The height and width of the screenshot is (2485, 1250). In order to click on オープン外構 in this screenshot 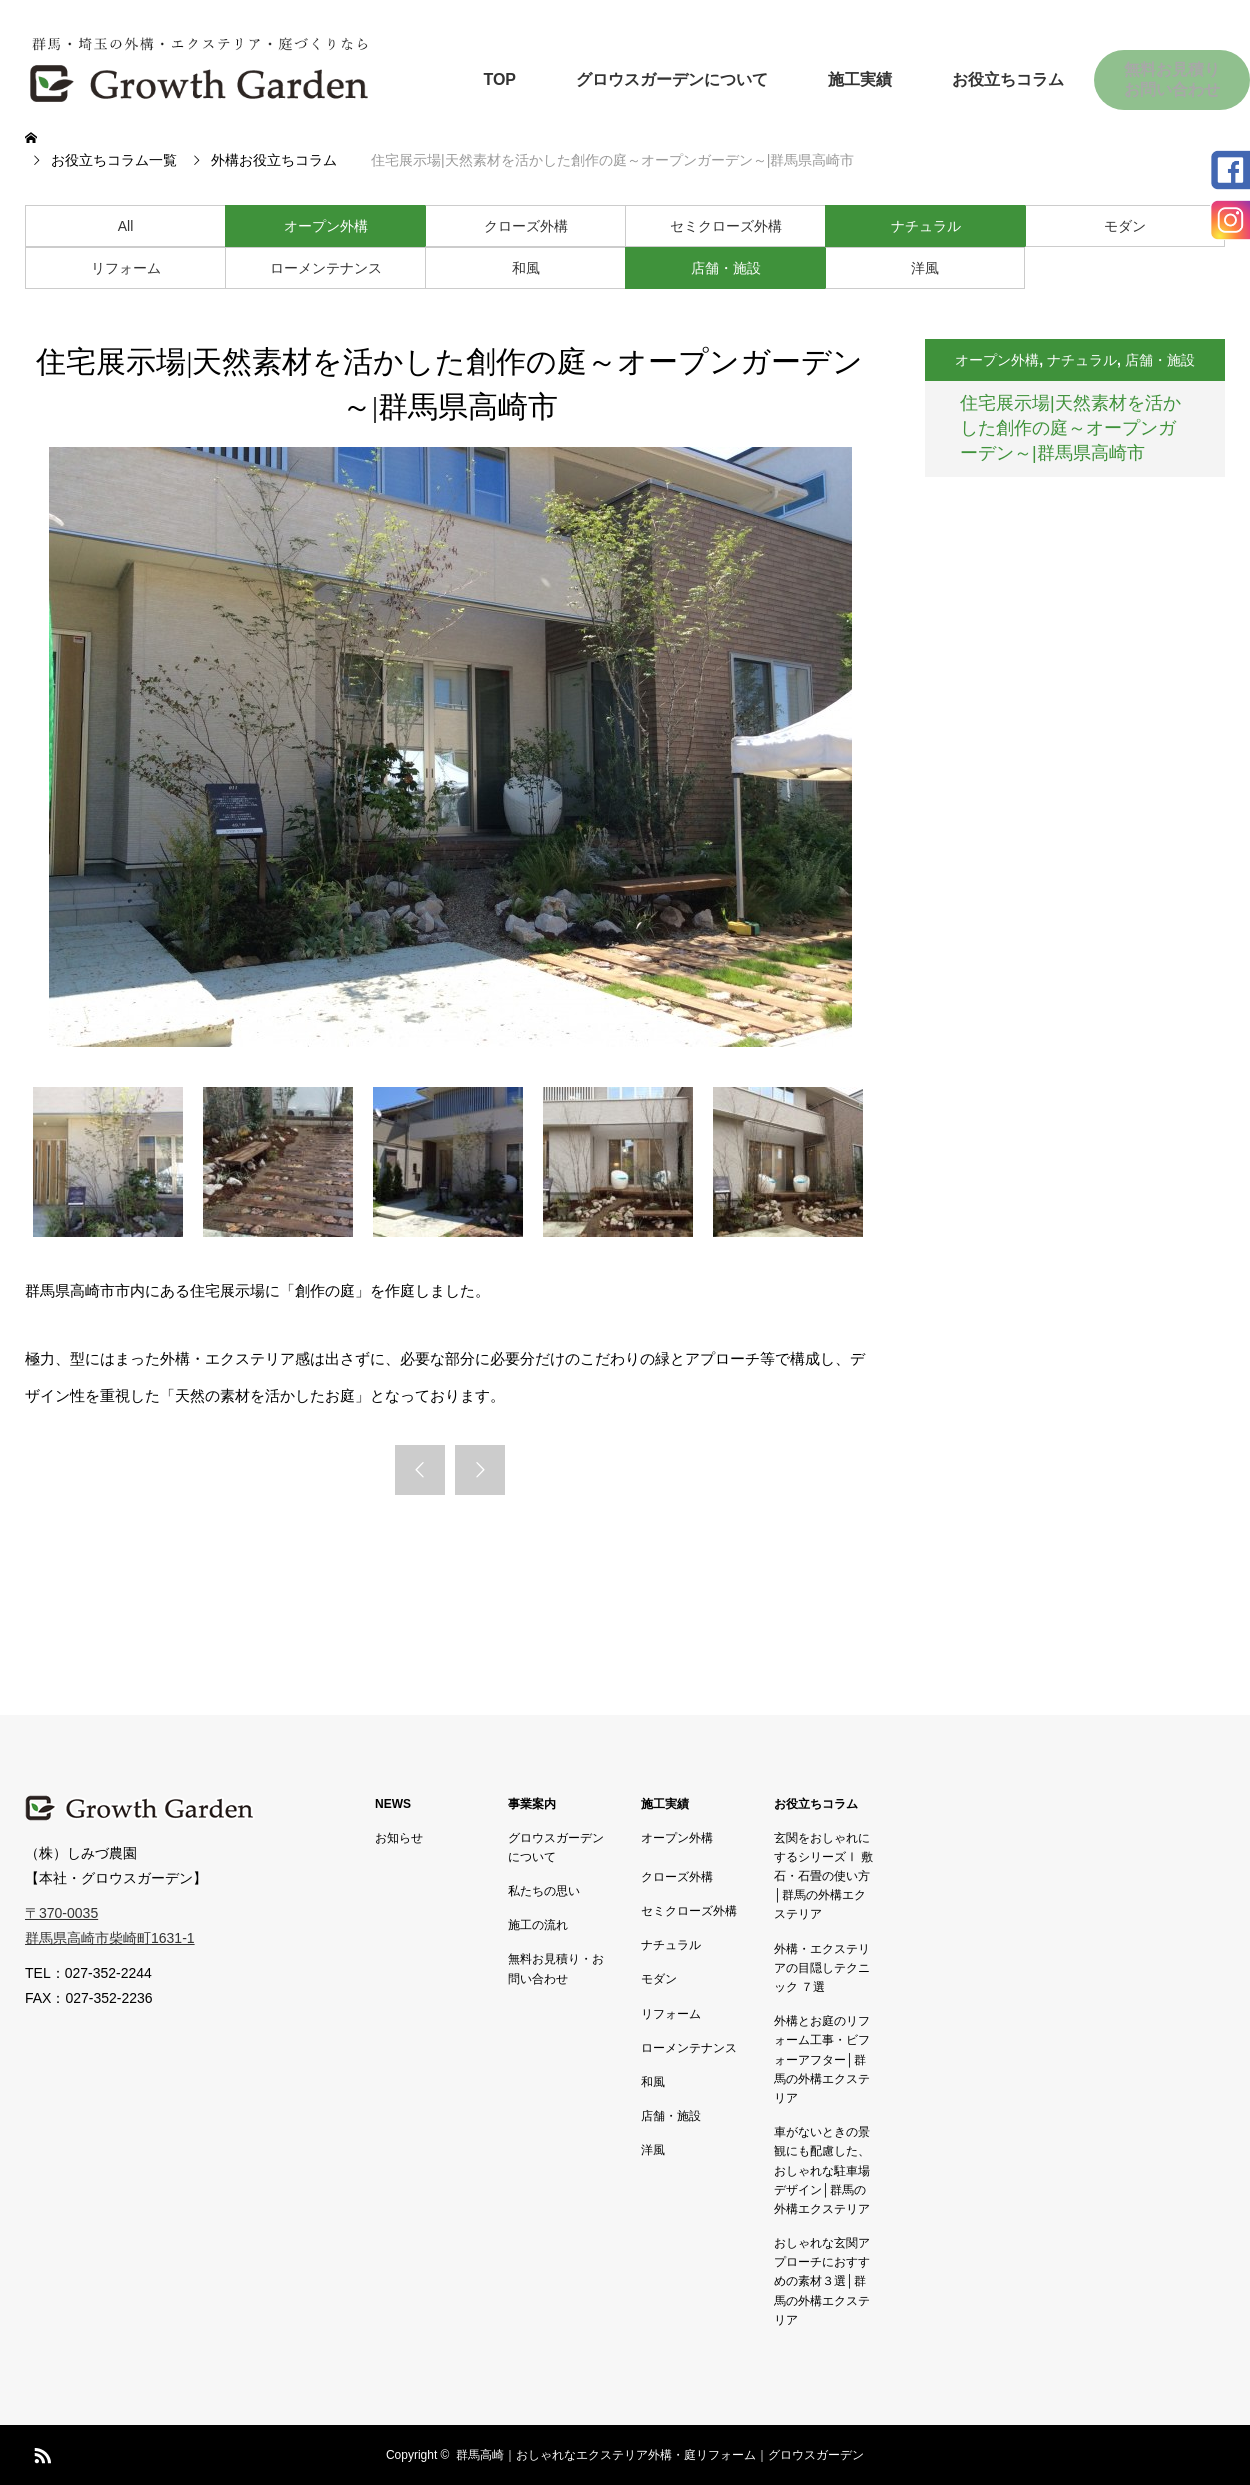, I will do `click(326, 226)`.